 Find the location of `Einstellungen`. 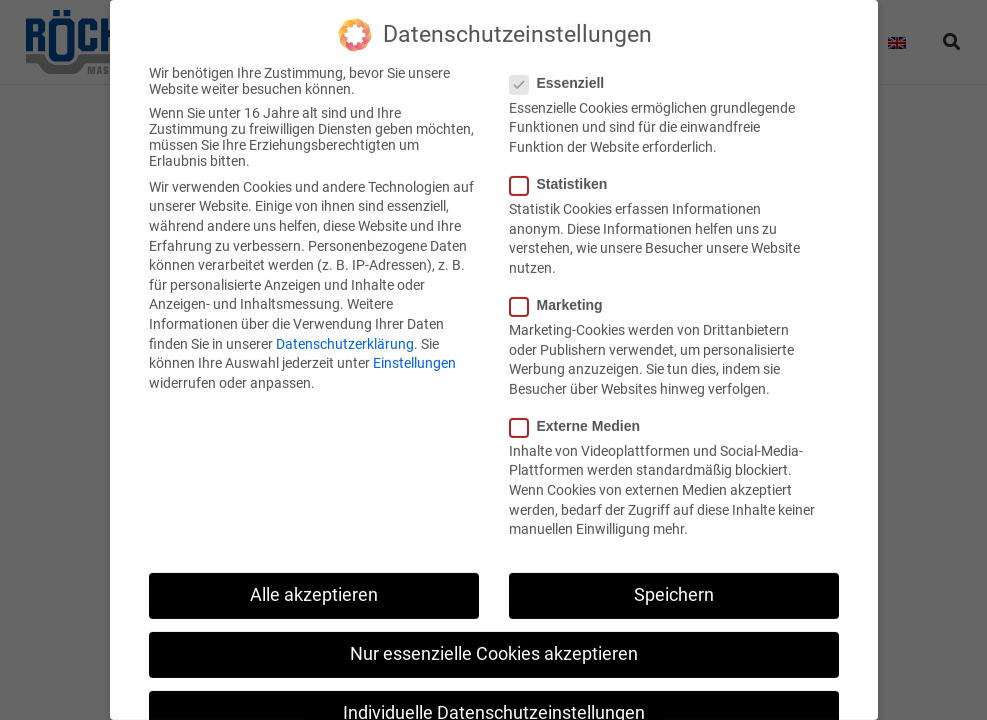

Einstellungen is located at coordinates (414, 342).